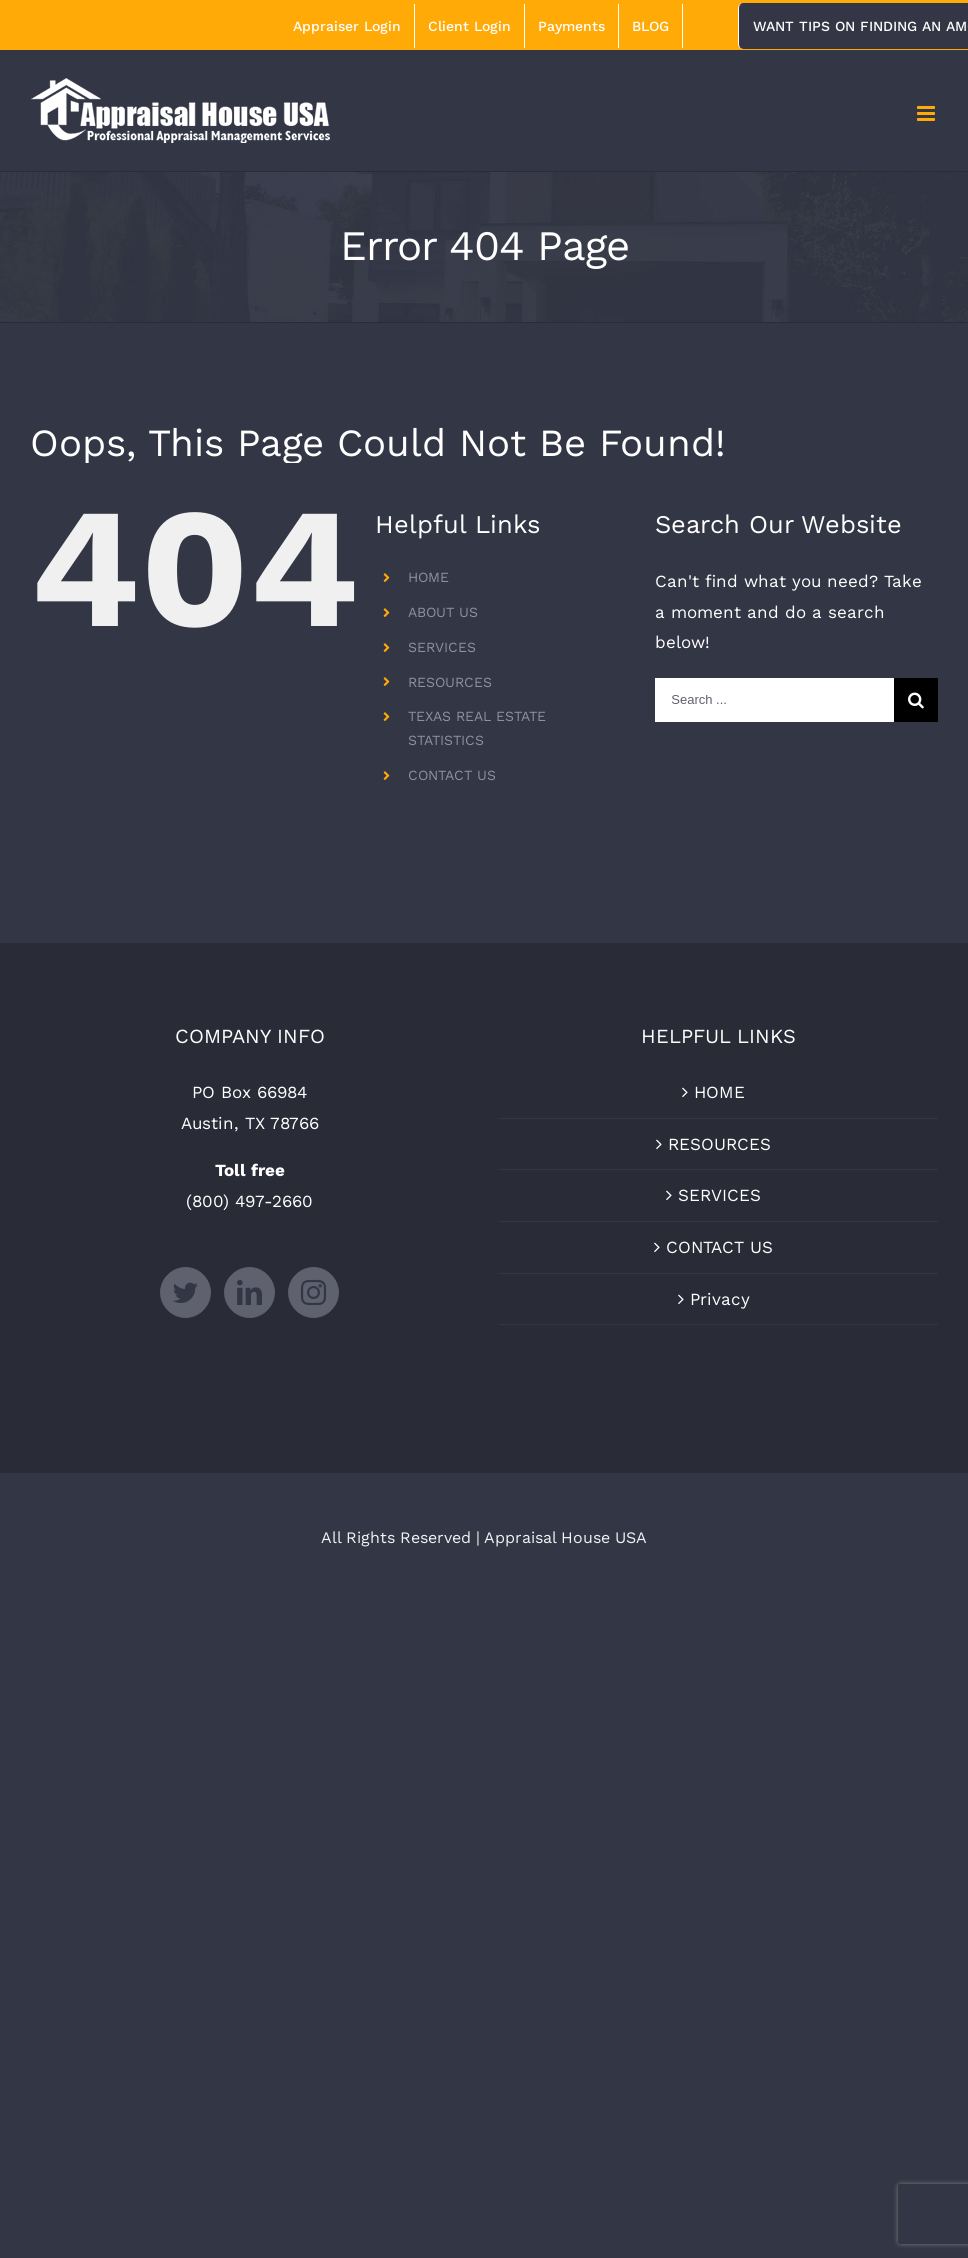 This screenshot has width=968, height=2258. Describe the element at coordinates (452, 775) in the screenshot. I see `CONTACT US` at that location.